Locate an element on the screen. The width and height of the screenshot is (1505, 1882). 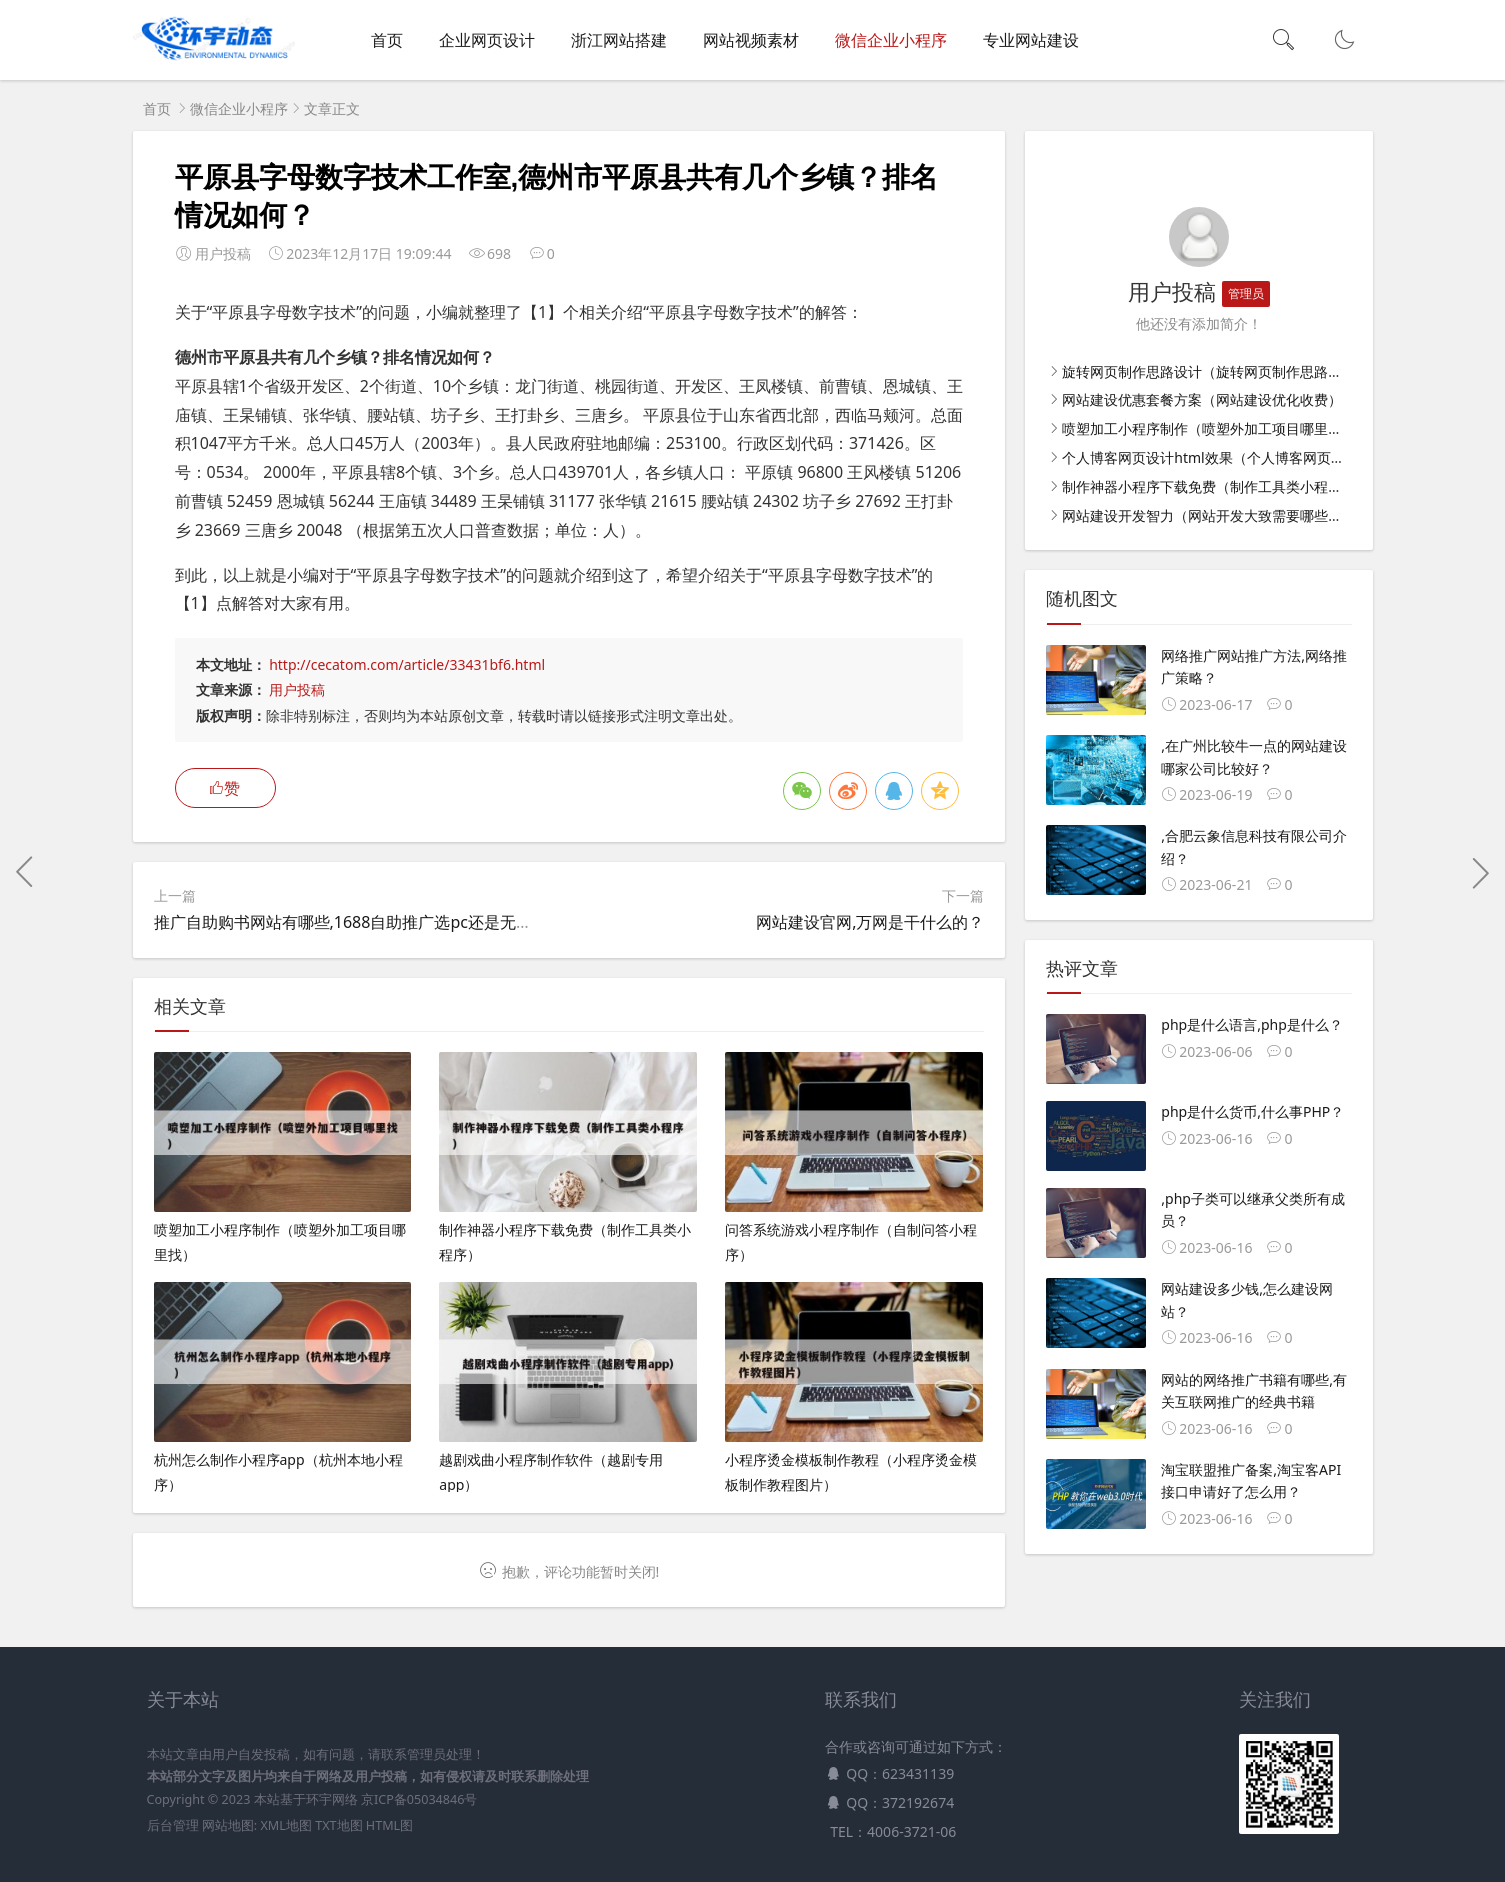
网站建设开发智力（网站开发大致需要哪些步骤） is located at coordinates (1216, 515).